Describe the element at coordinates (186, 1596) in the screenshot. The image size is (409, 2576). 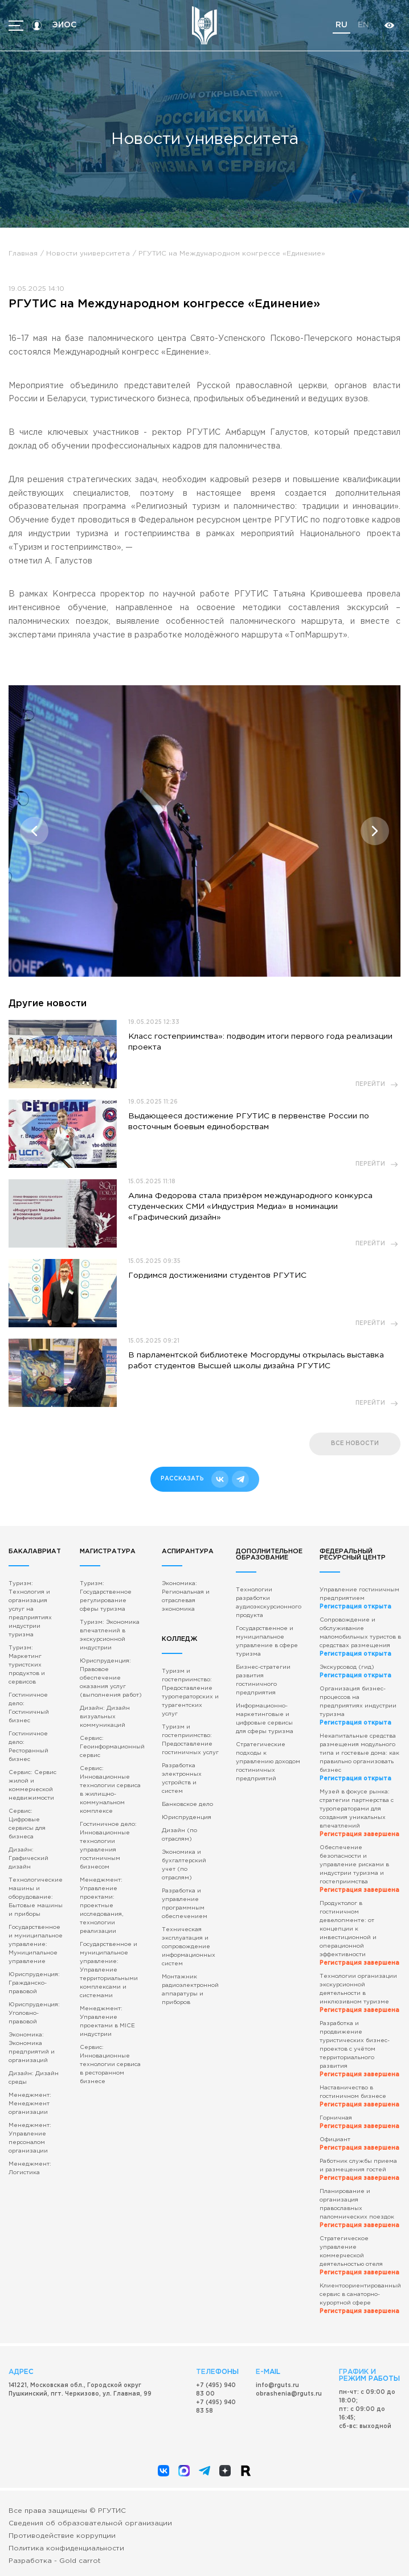
I see `Экономика: Региональная и отраслевая экономика` at that location.